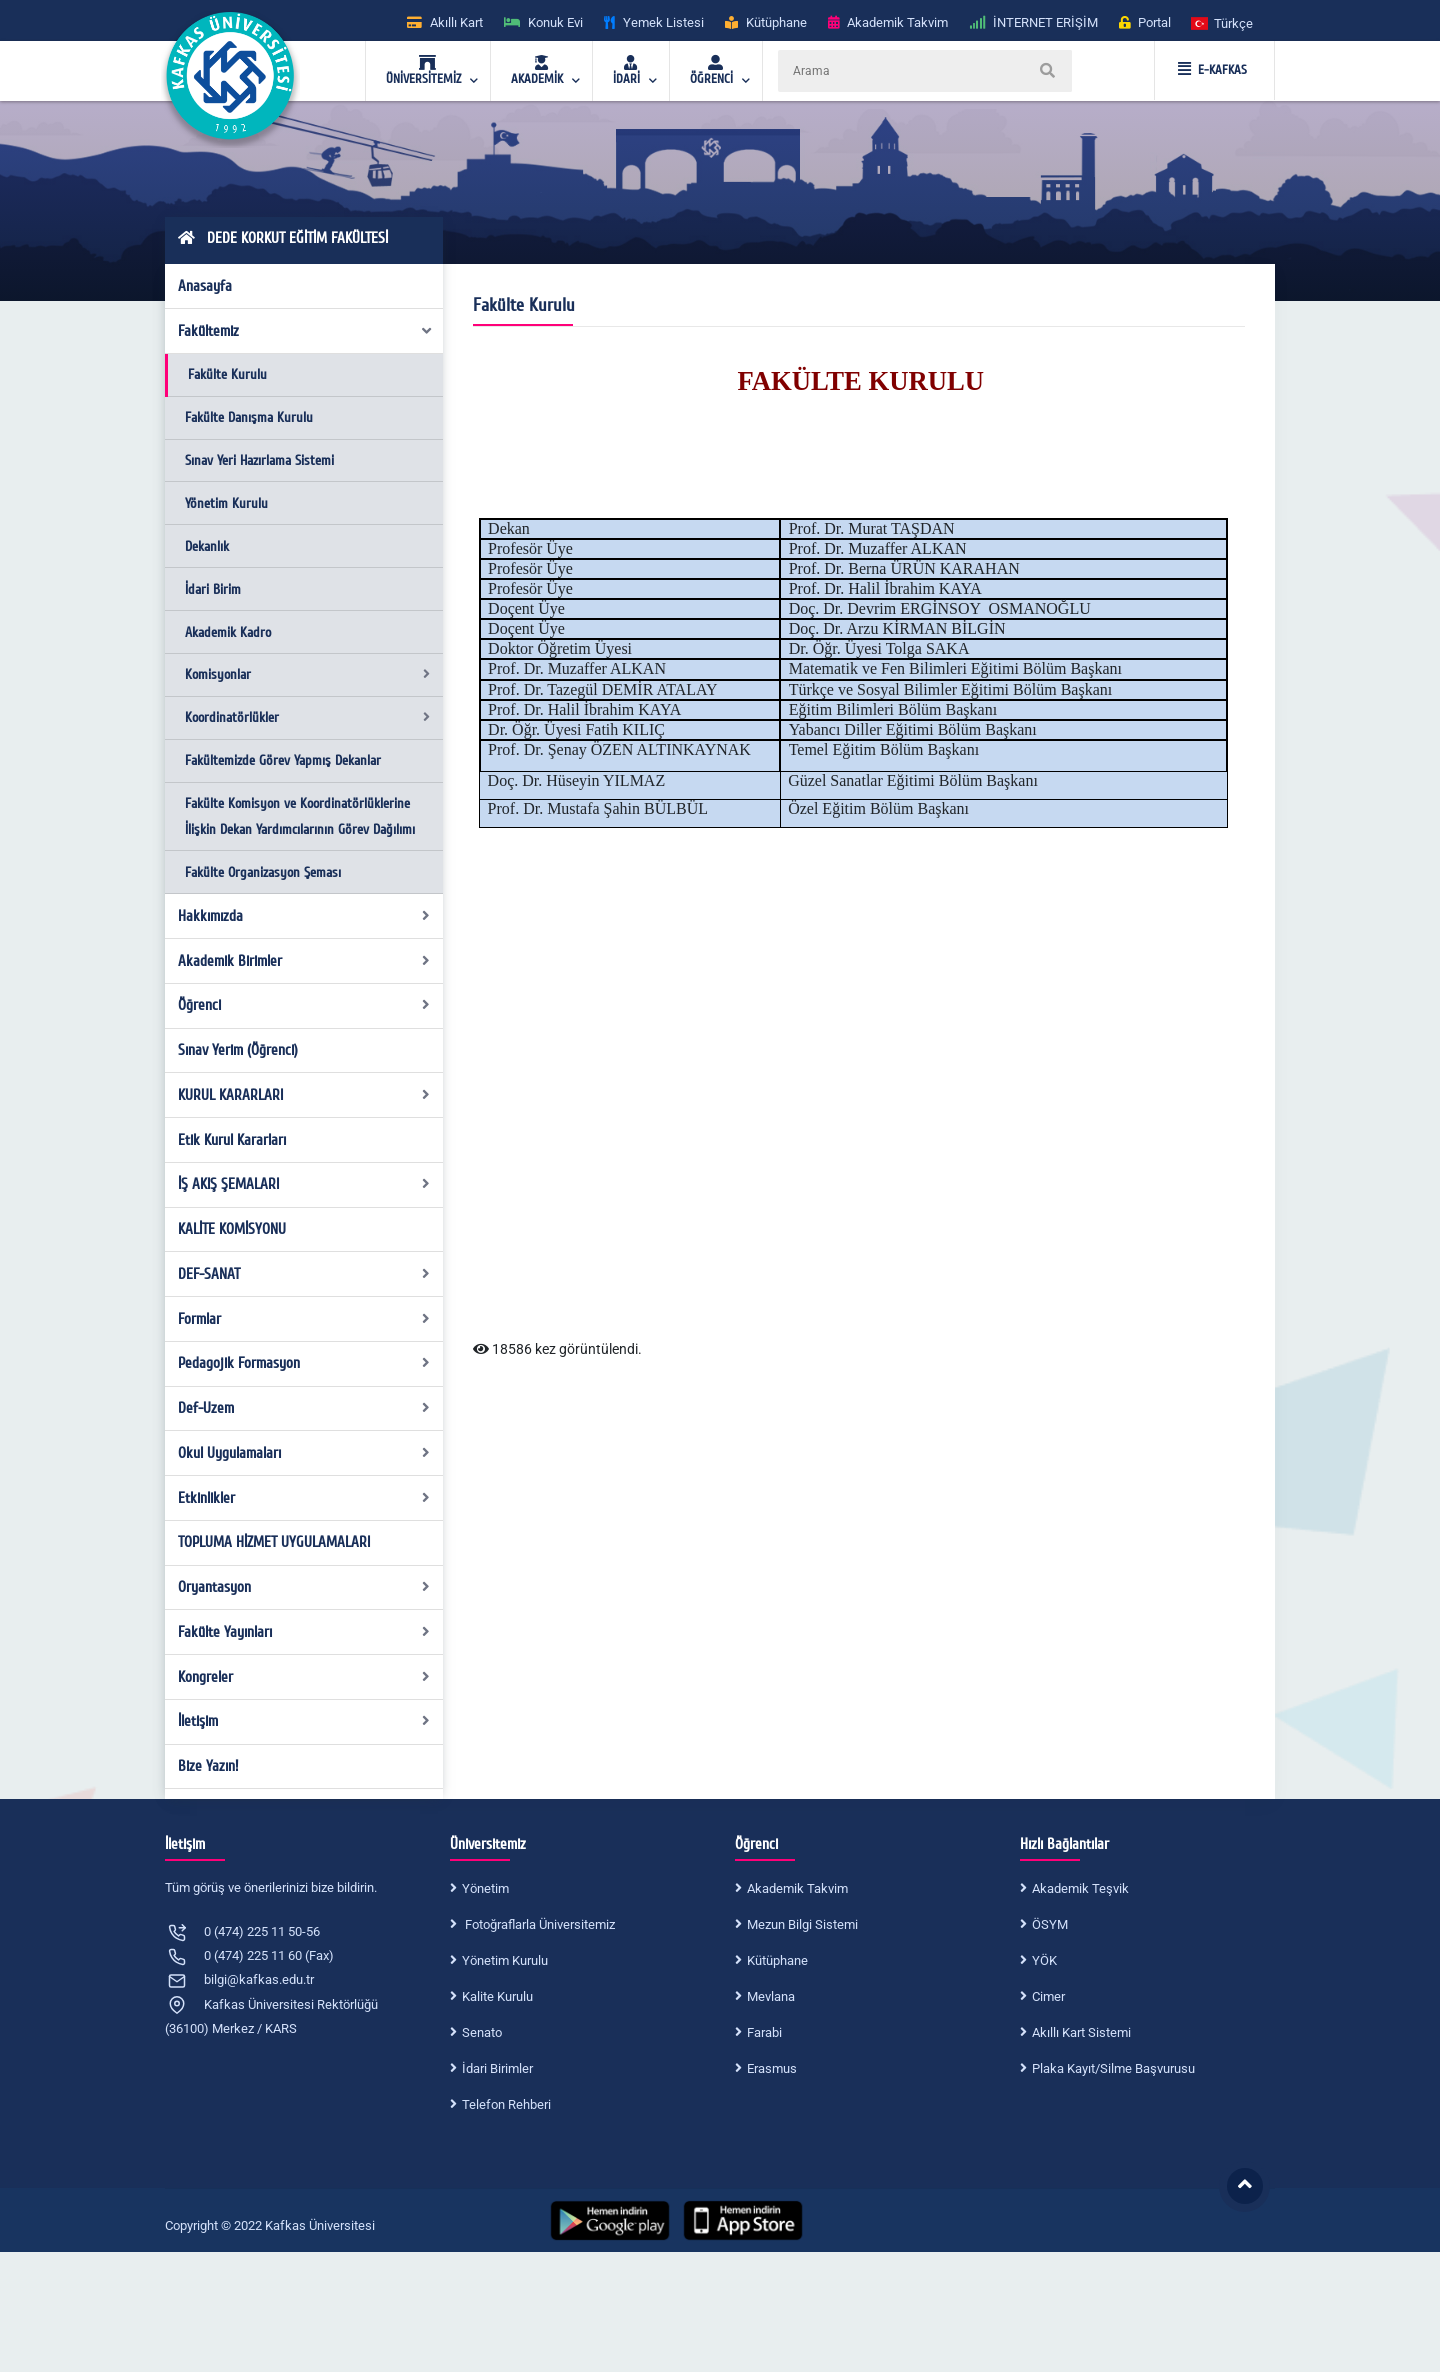 This screenshot has width=1440, height=2372. I want to click on Fotoğraflarla Üniversitemiz, so click(538, 1924).